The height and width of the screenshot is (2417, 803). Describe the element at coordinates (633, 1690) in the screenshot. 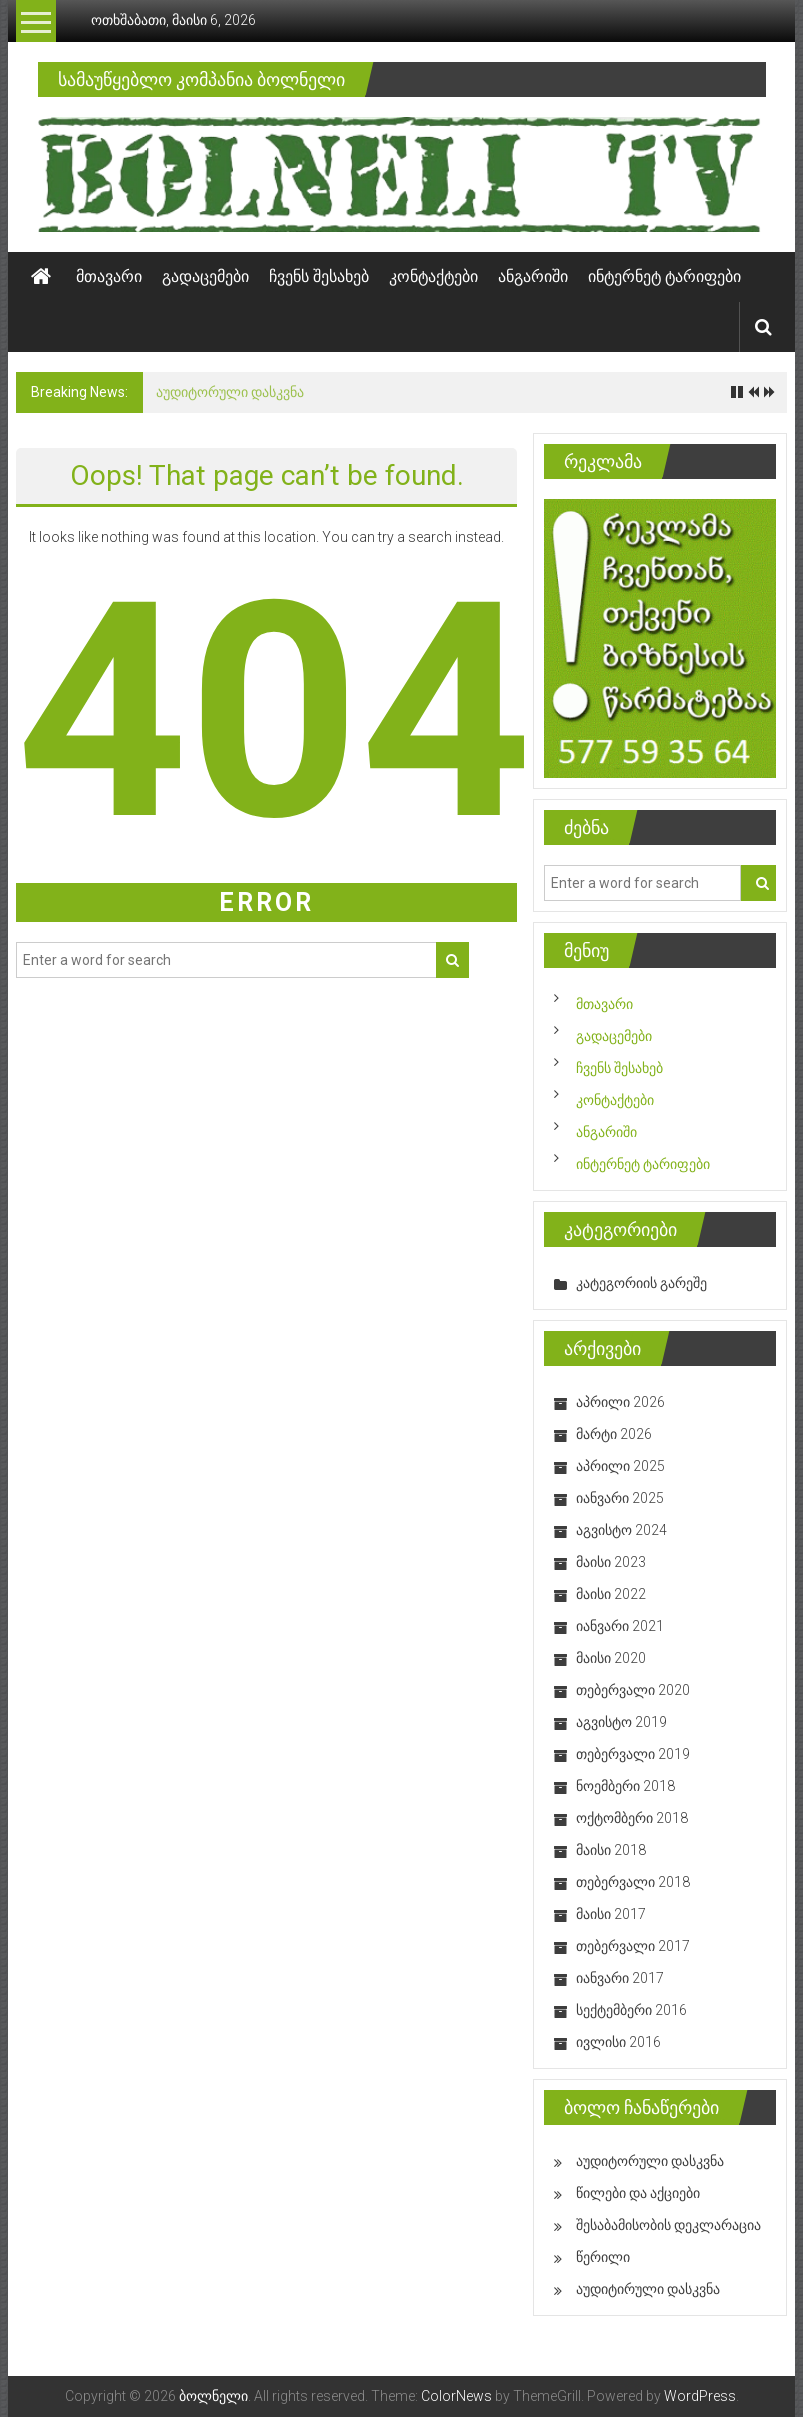

I see `თებერვალი 2020` at that location.